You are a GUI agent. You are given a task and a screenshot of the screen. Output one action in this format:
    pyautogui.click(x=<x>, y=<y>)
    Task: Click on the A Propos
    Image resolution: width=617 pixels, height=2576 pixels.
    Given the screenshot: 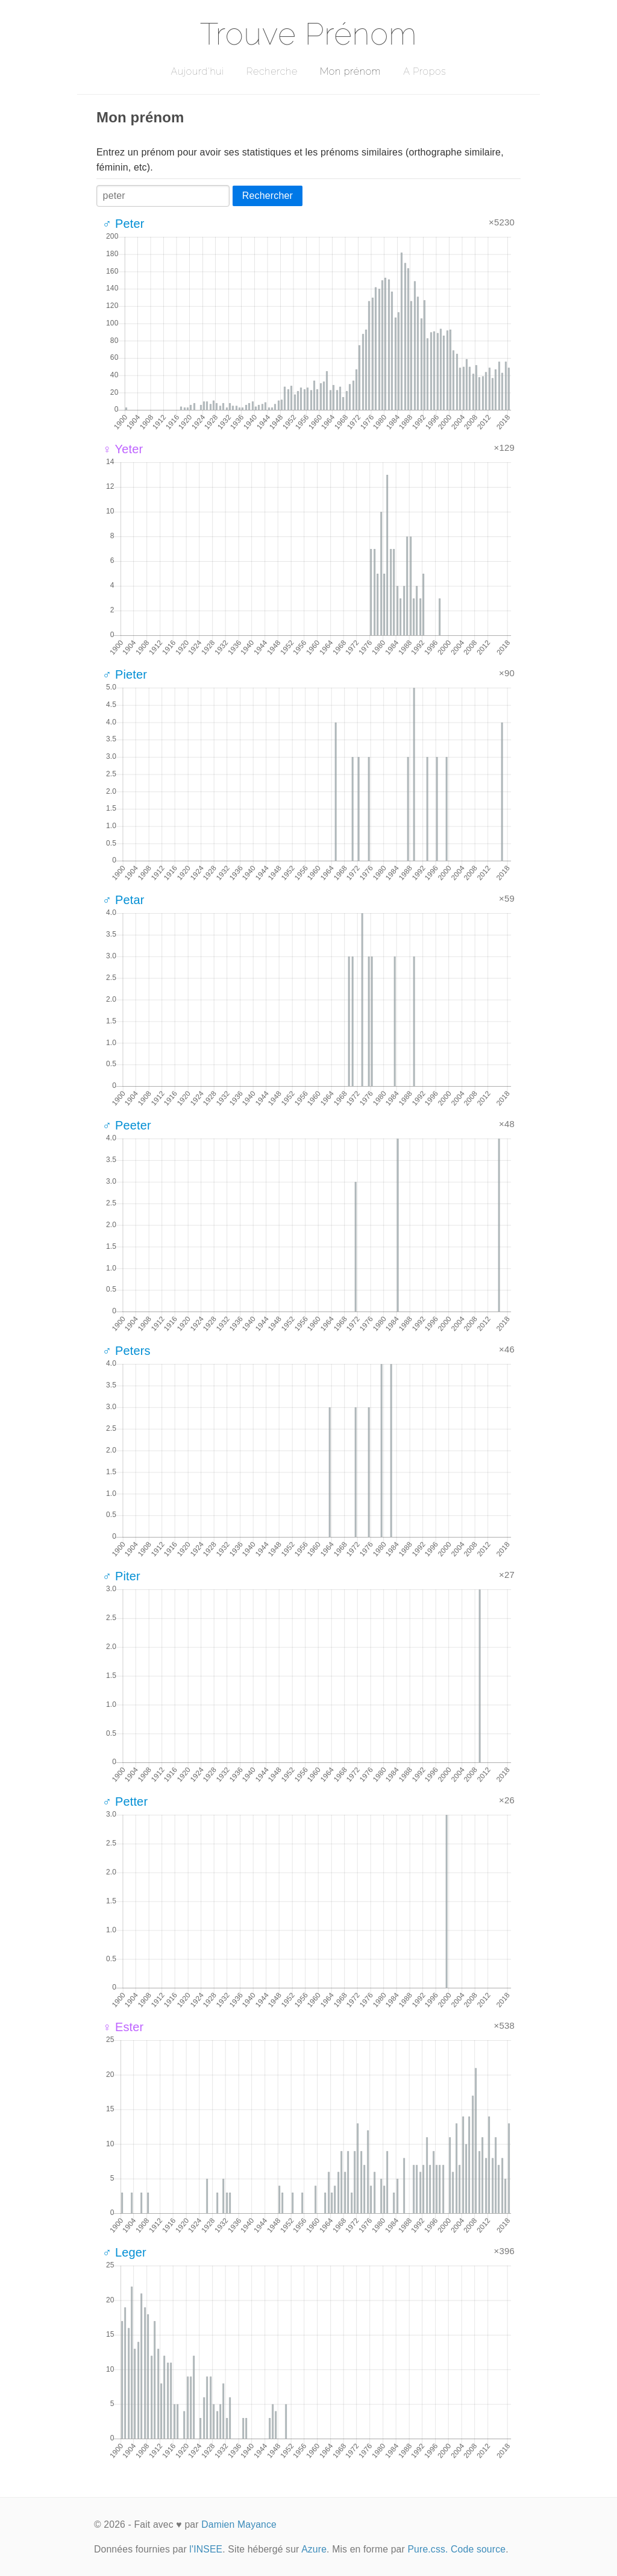 What is the action you would take?
    pyautogui.click(x=424, y=71)
    